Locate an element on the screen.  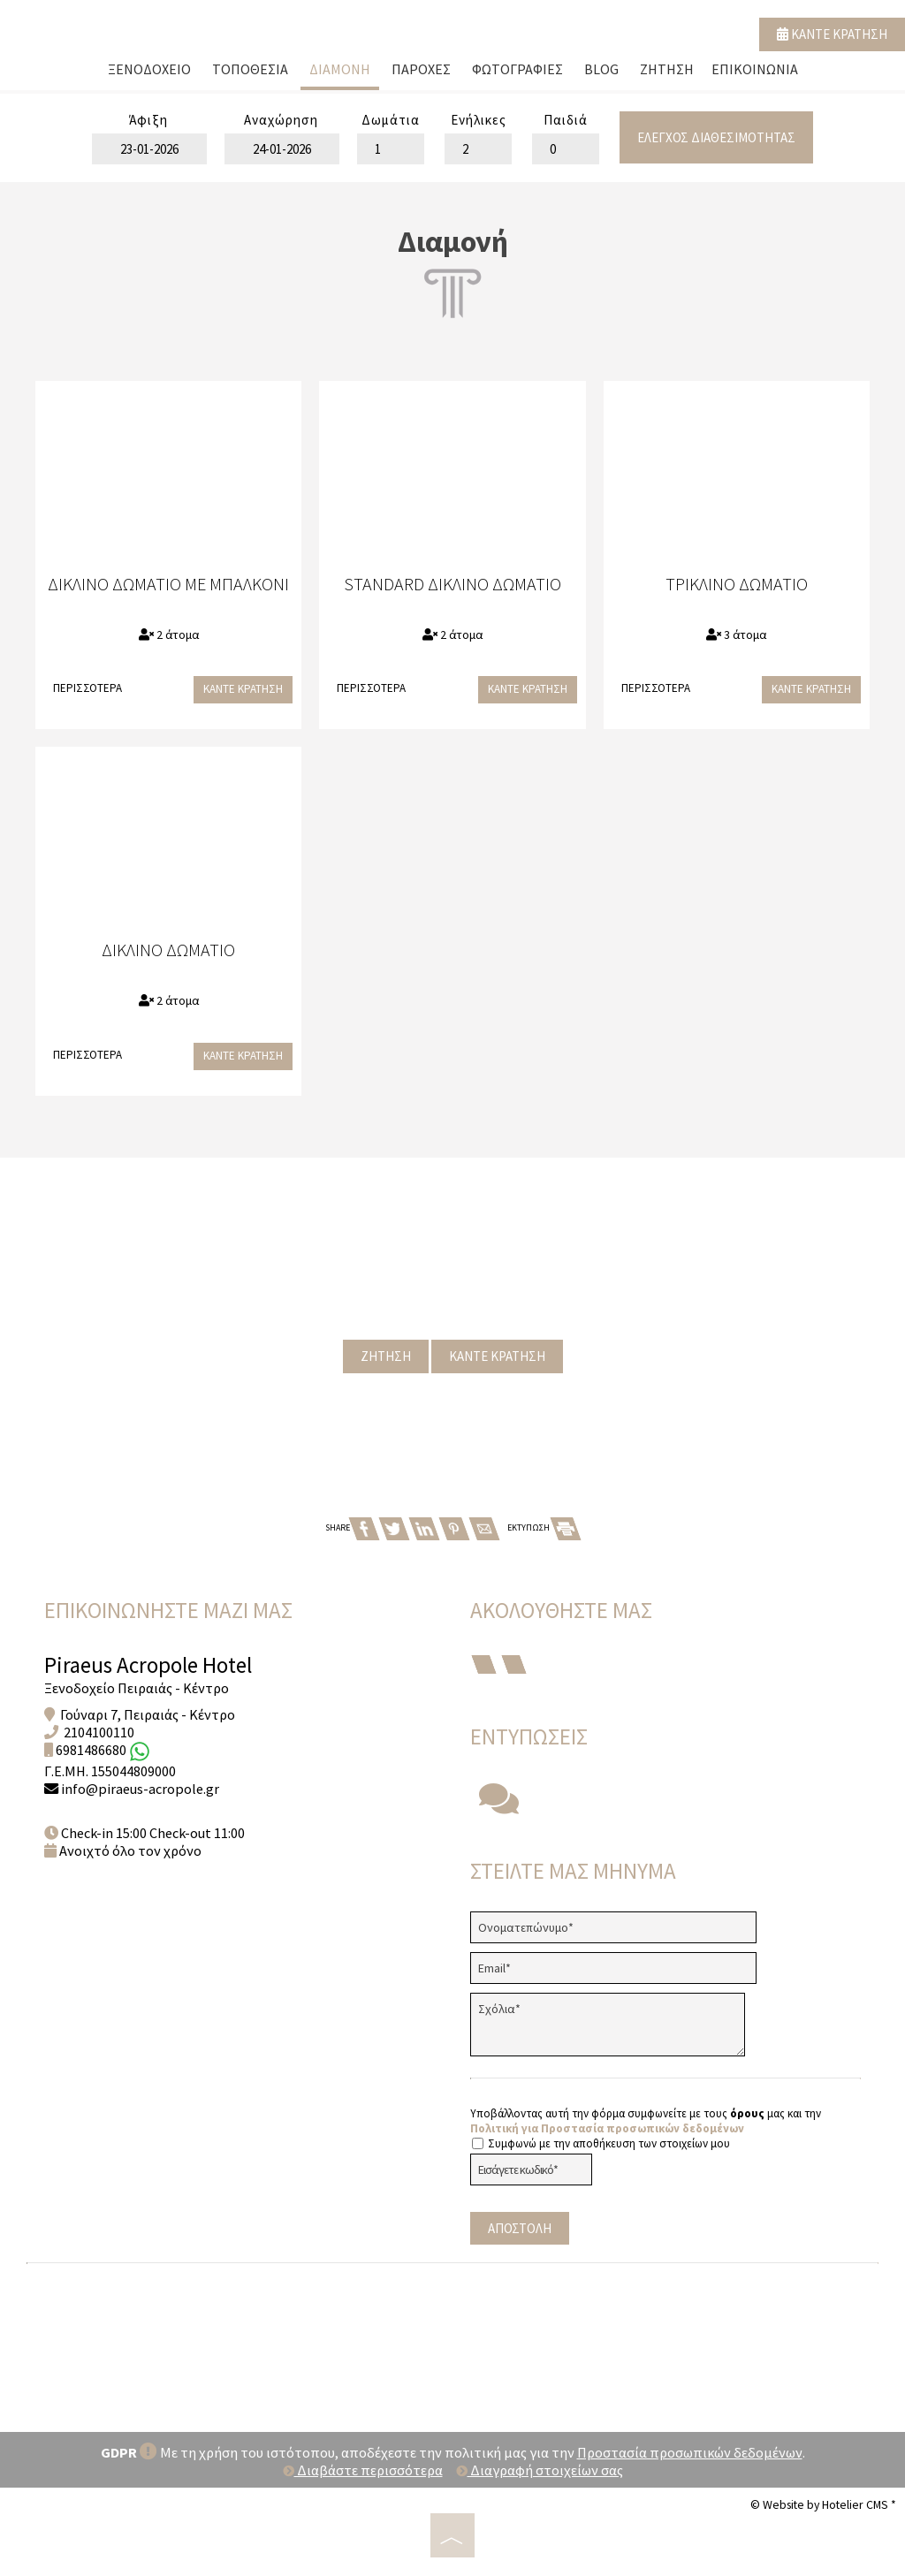
PIRAEUS WEATHER is located at coordinates (452, 2339).